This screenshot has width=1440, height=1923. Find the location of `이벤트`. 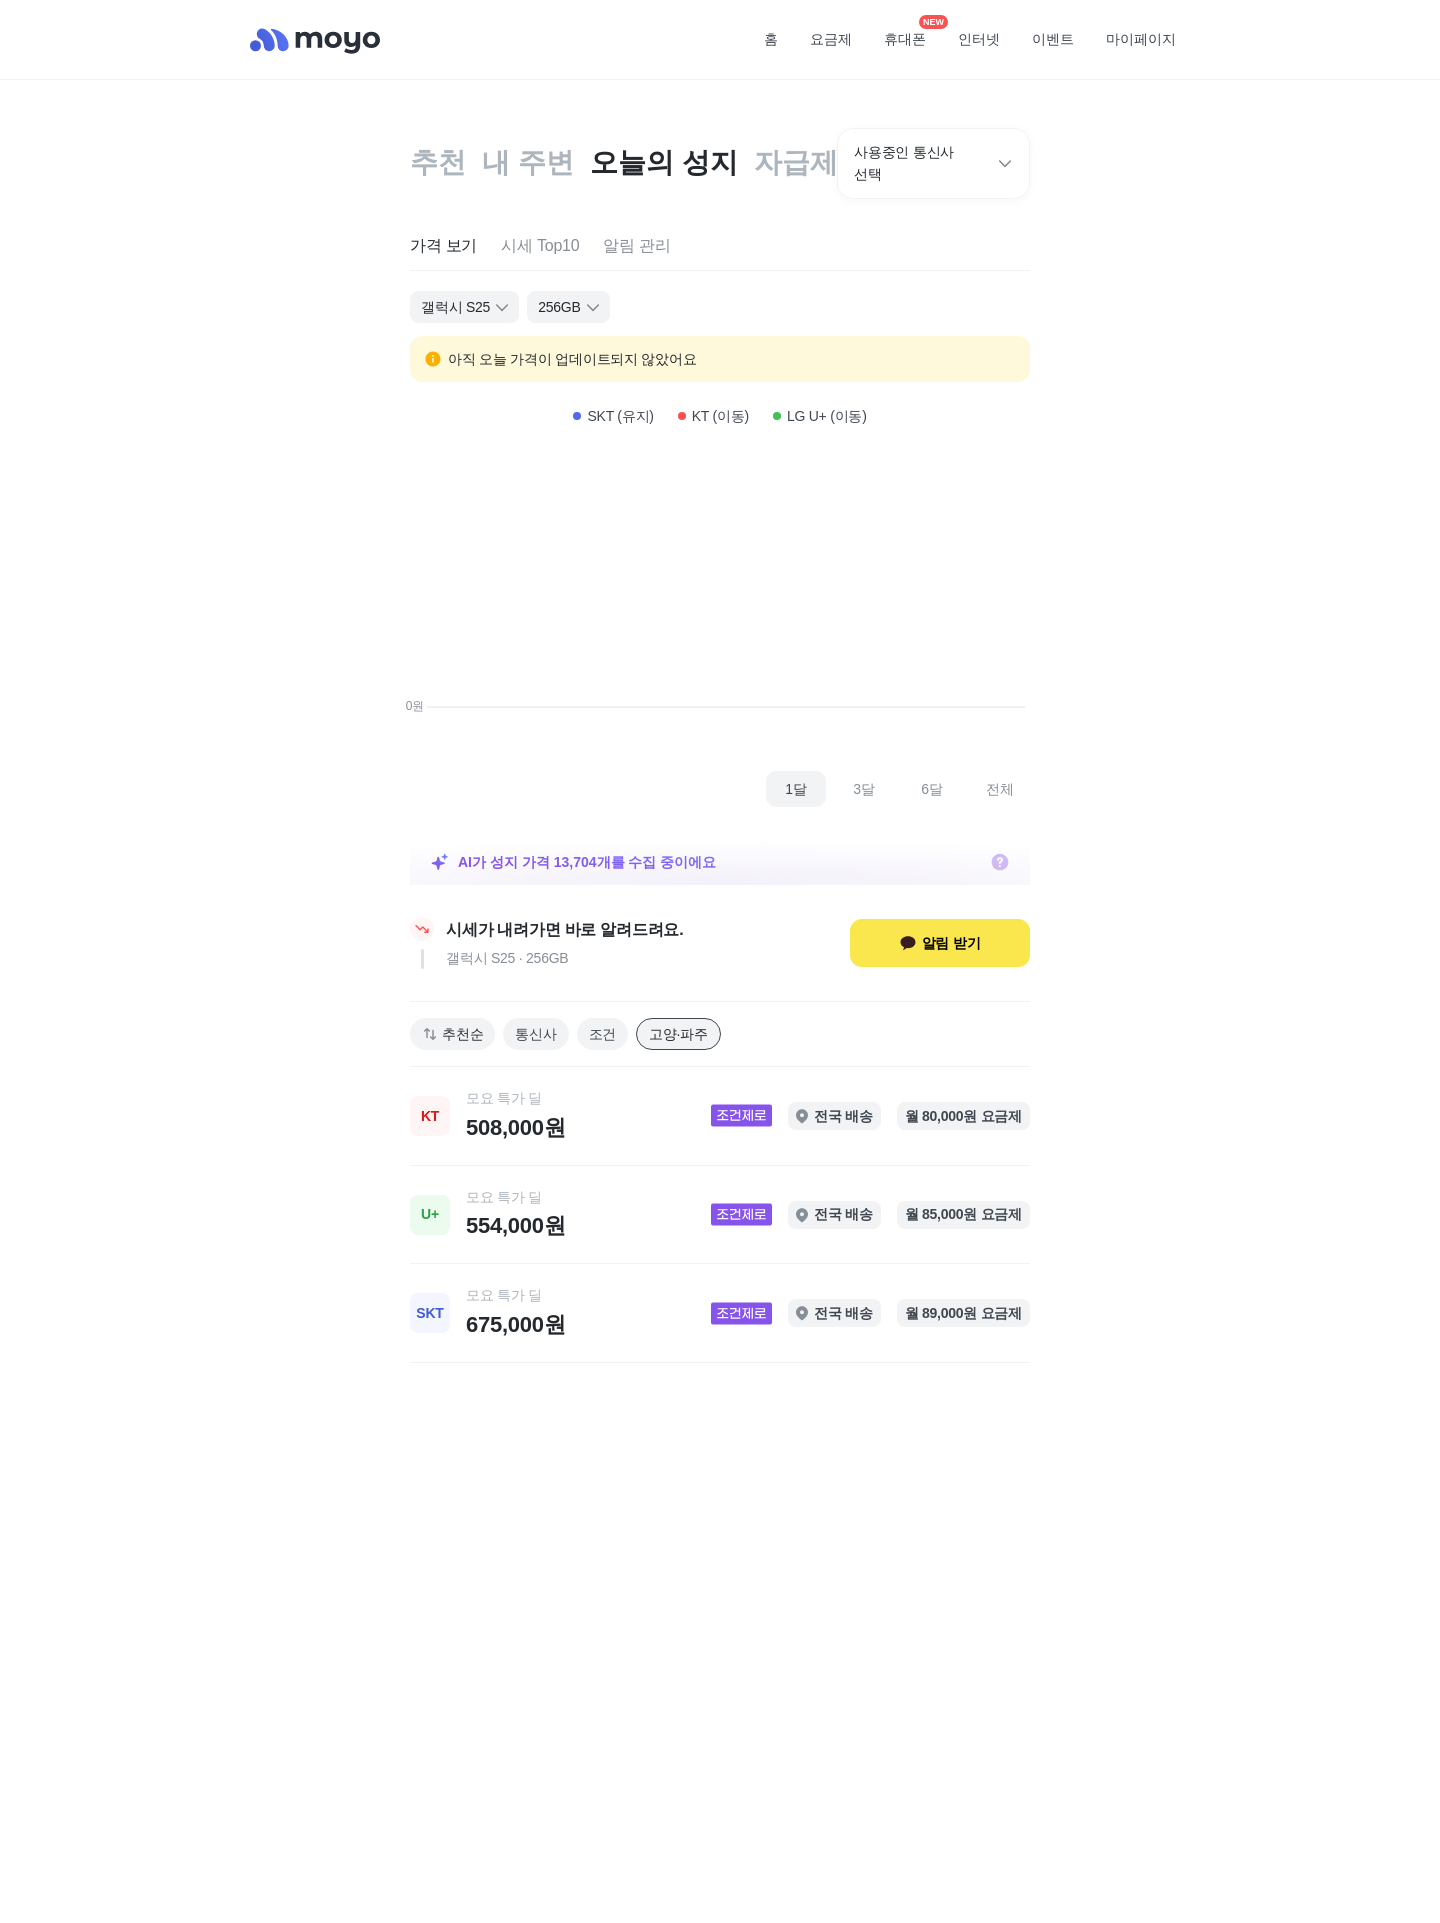

이벤트 is located at coordinates (1053, 39).